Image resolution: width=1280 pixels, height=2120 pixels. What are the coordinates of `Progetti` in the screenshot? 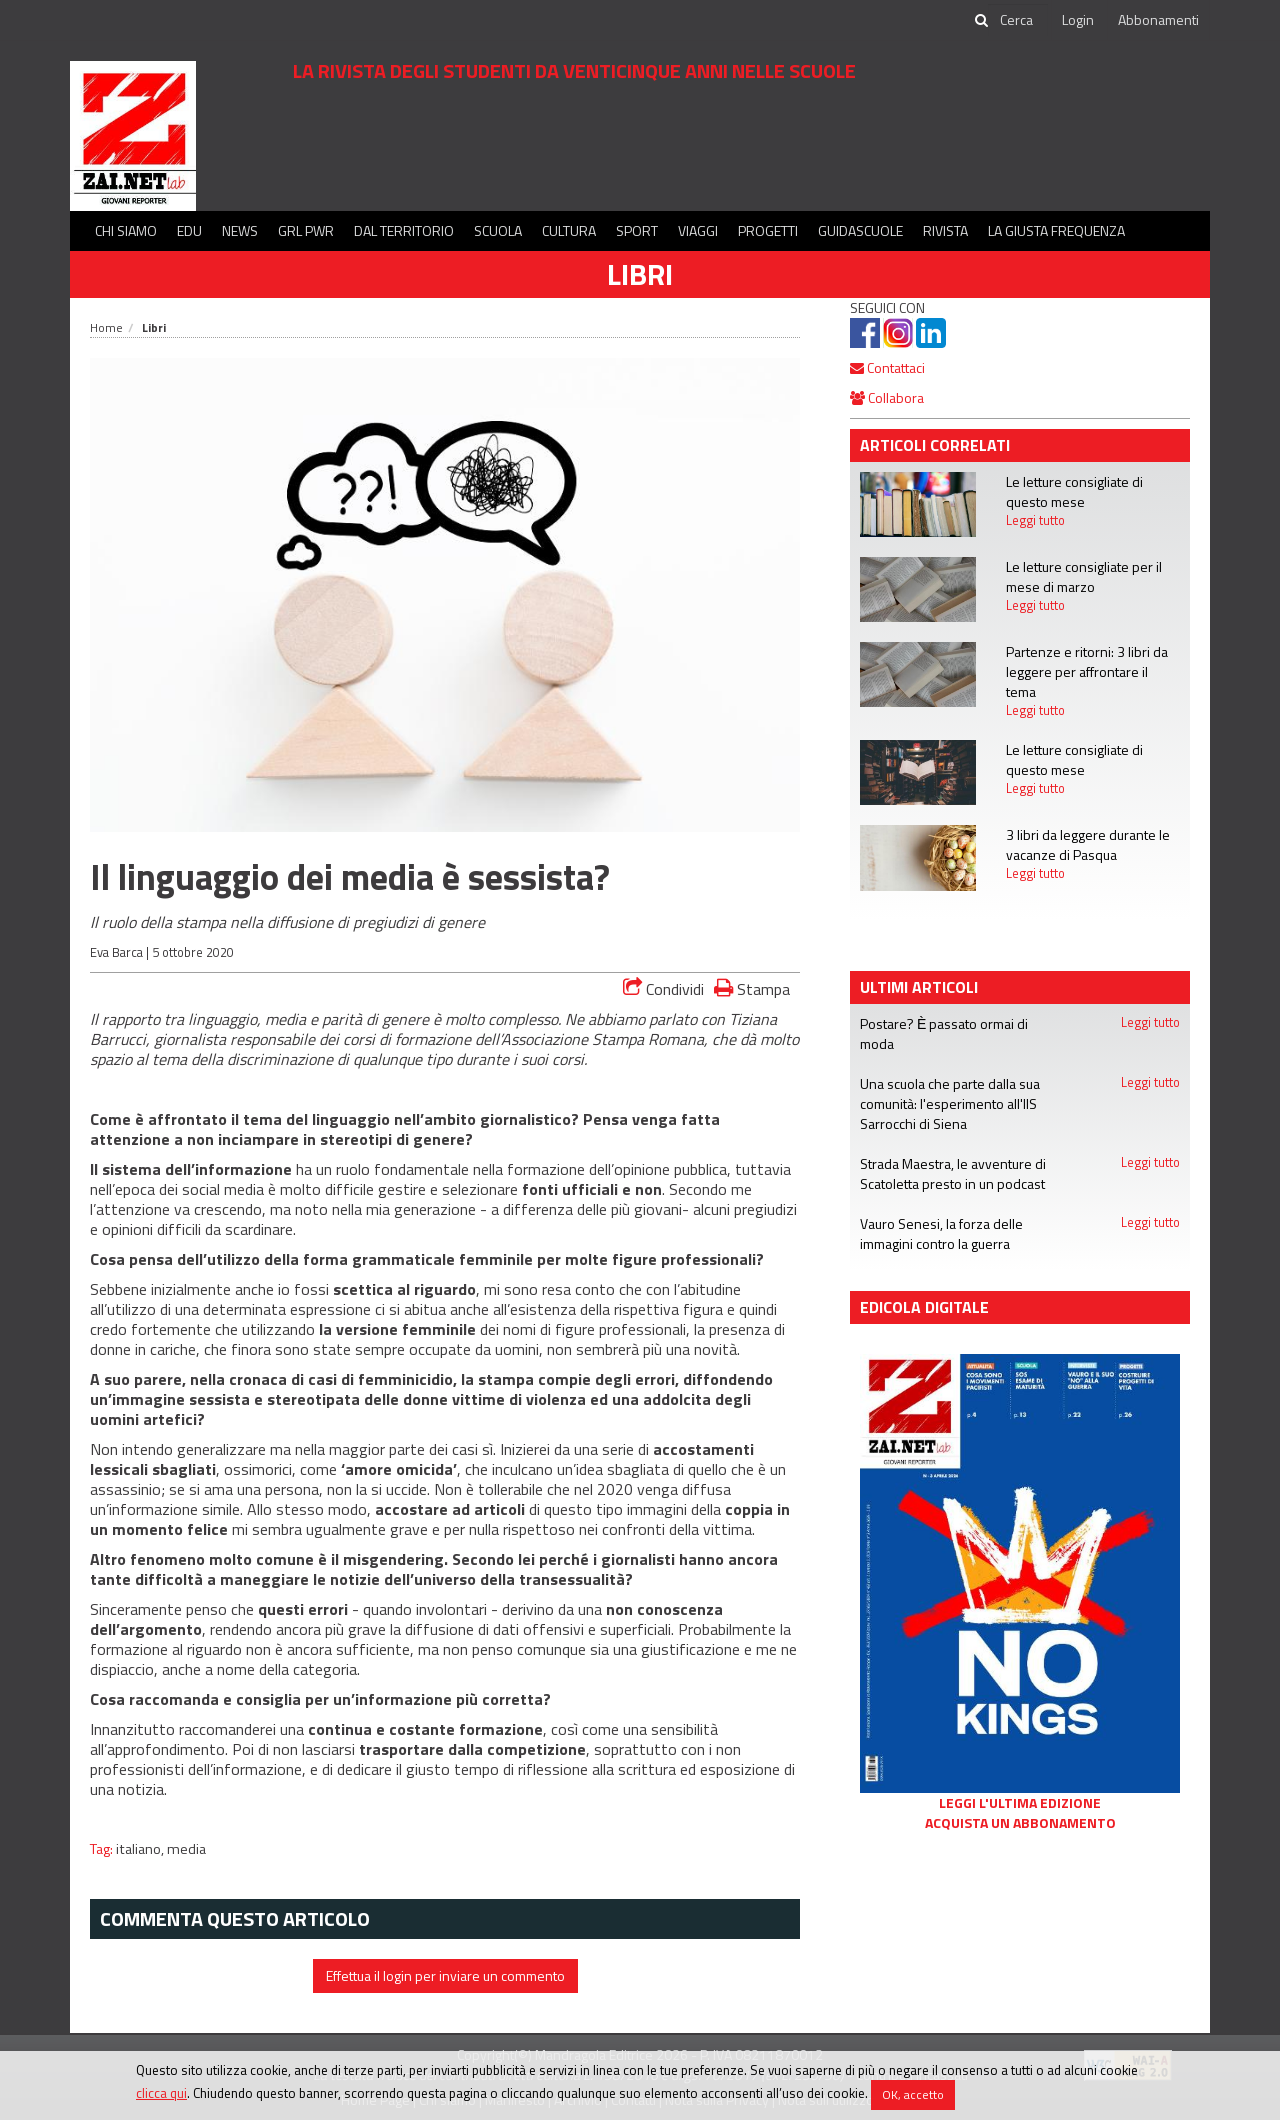 It's located at (768, 230).